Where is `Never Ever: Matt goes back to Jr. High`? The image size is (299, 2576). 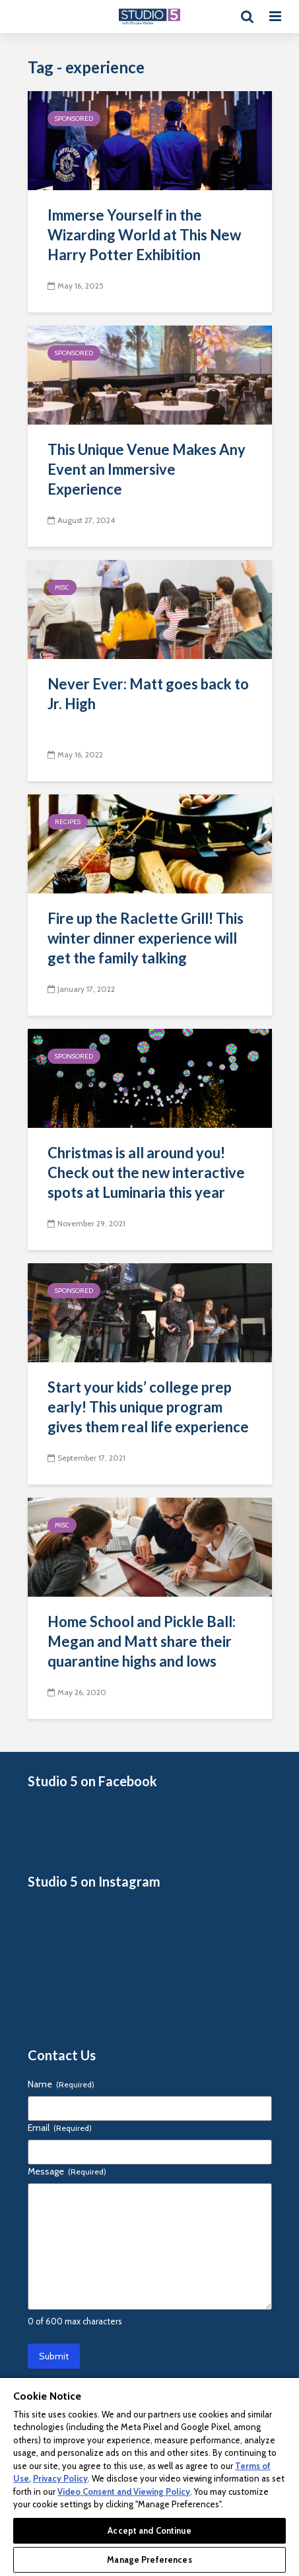
Never Ever: Matt goes back to Jr. High is located at coordinates (148, 694).